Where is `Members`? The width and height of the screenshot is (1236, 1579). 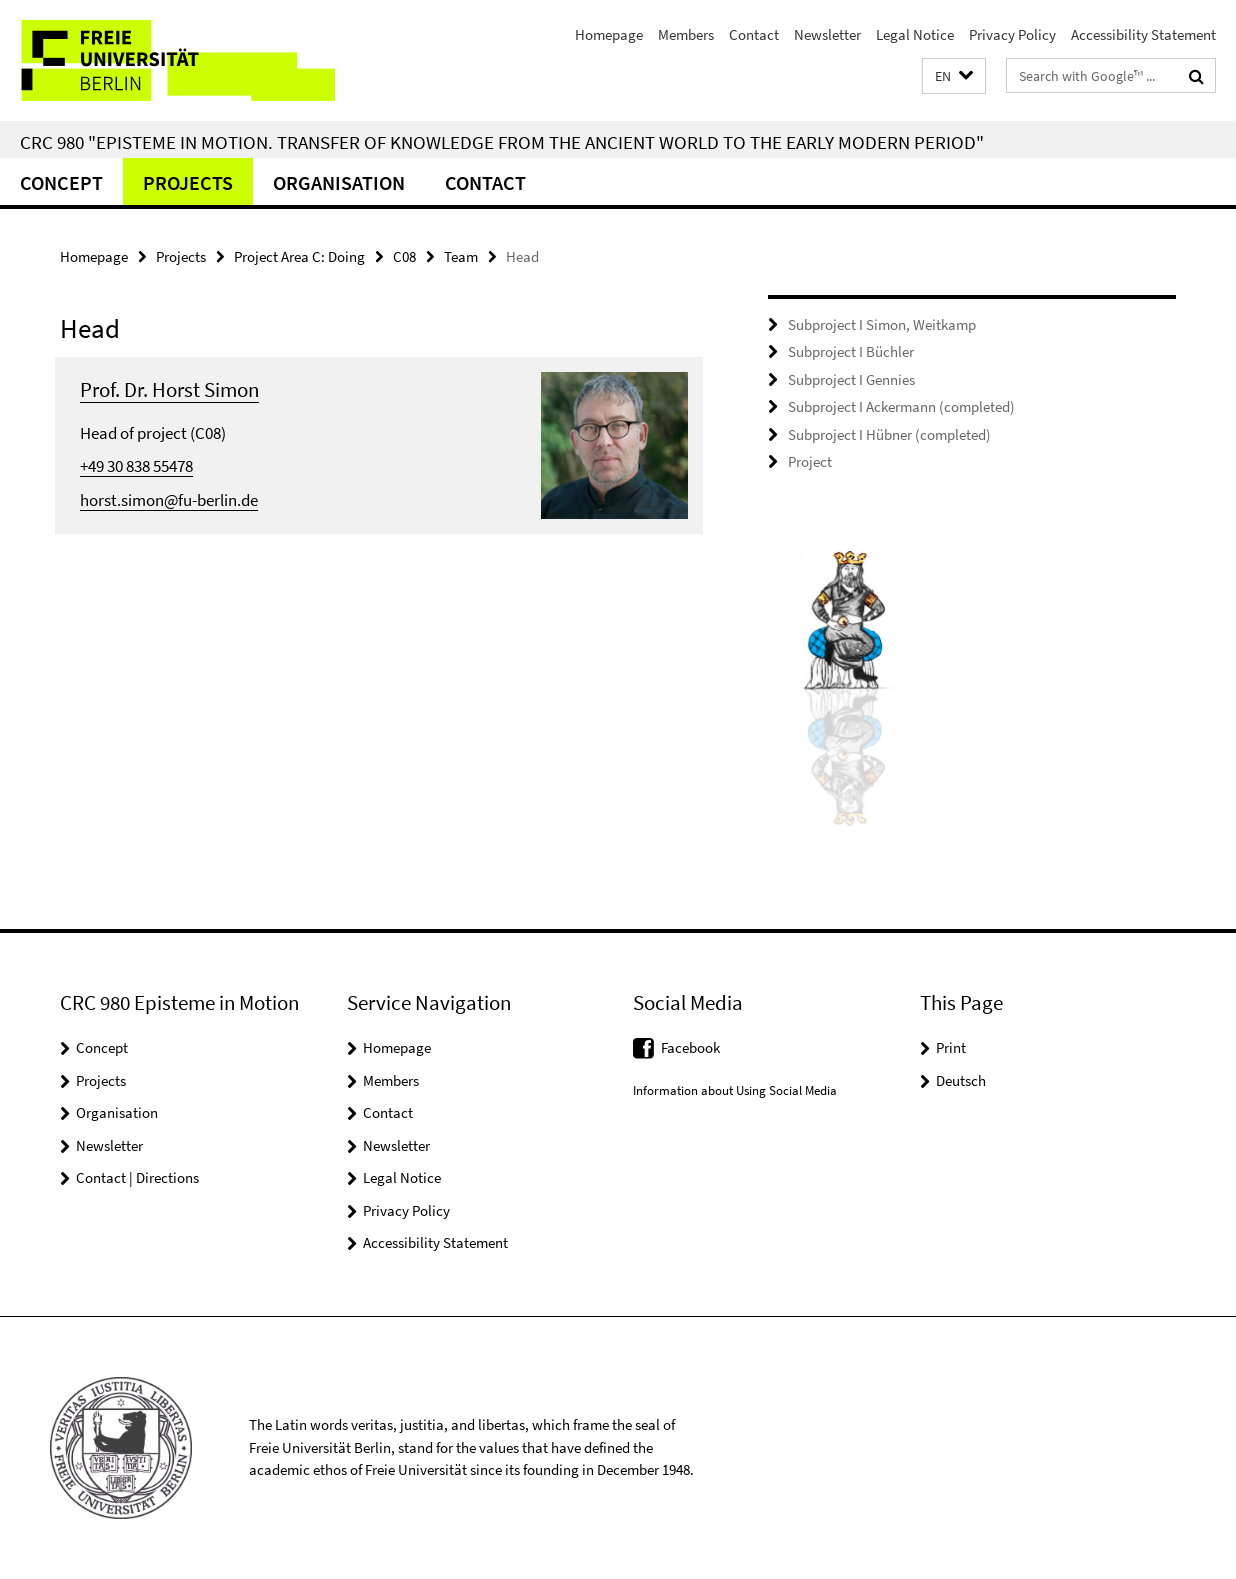
Members is located at coordinates (686, 34).